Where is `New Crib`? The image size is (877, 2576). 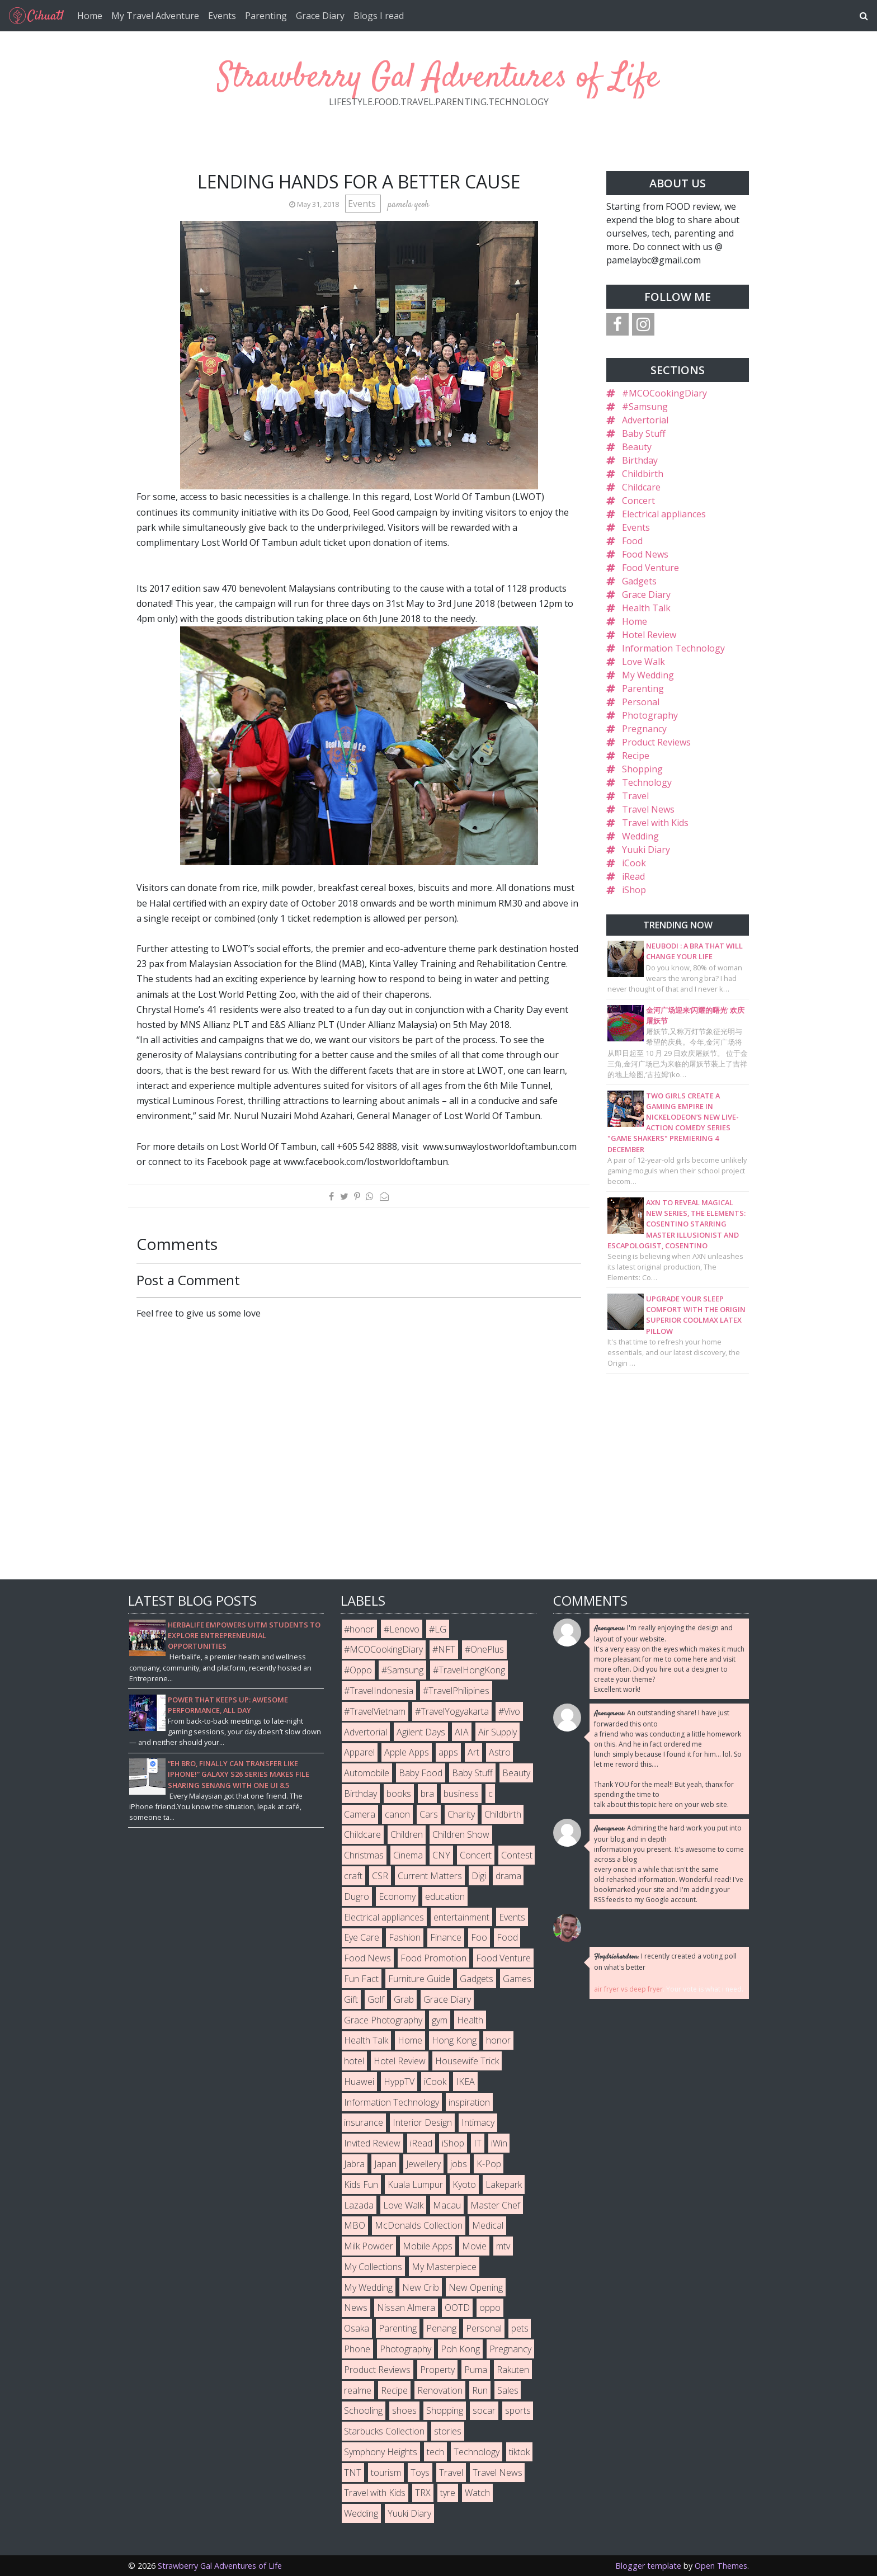
New Crib is located at coordinates (420, 2287).